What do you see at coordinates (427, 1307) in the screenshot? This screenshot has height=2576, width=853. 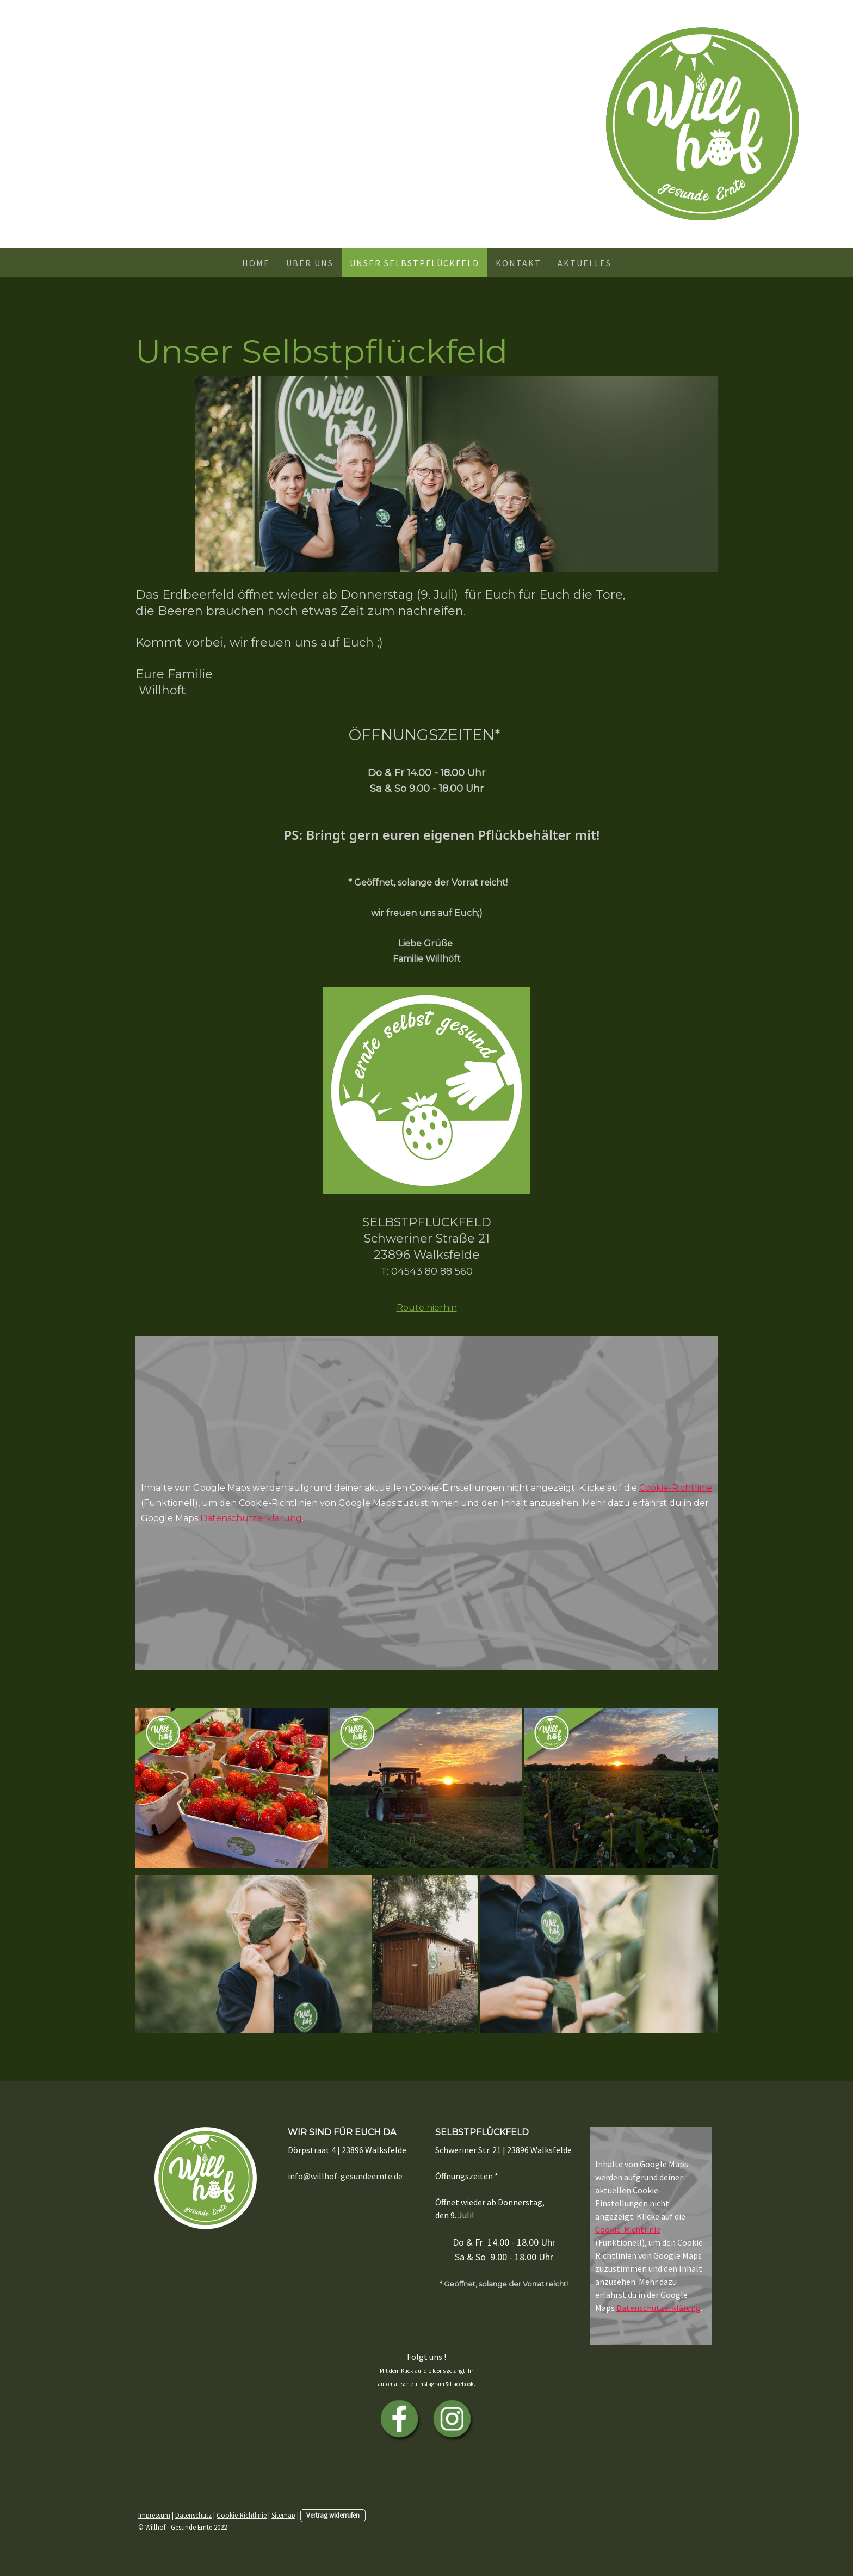 I see `Route hierhin` at bounding box center [427, 1307].